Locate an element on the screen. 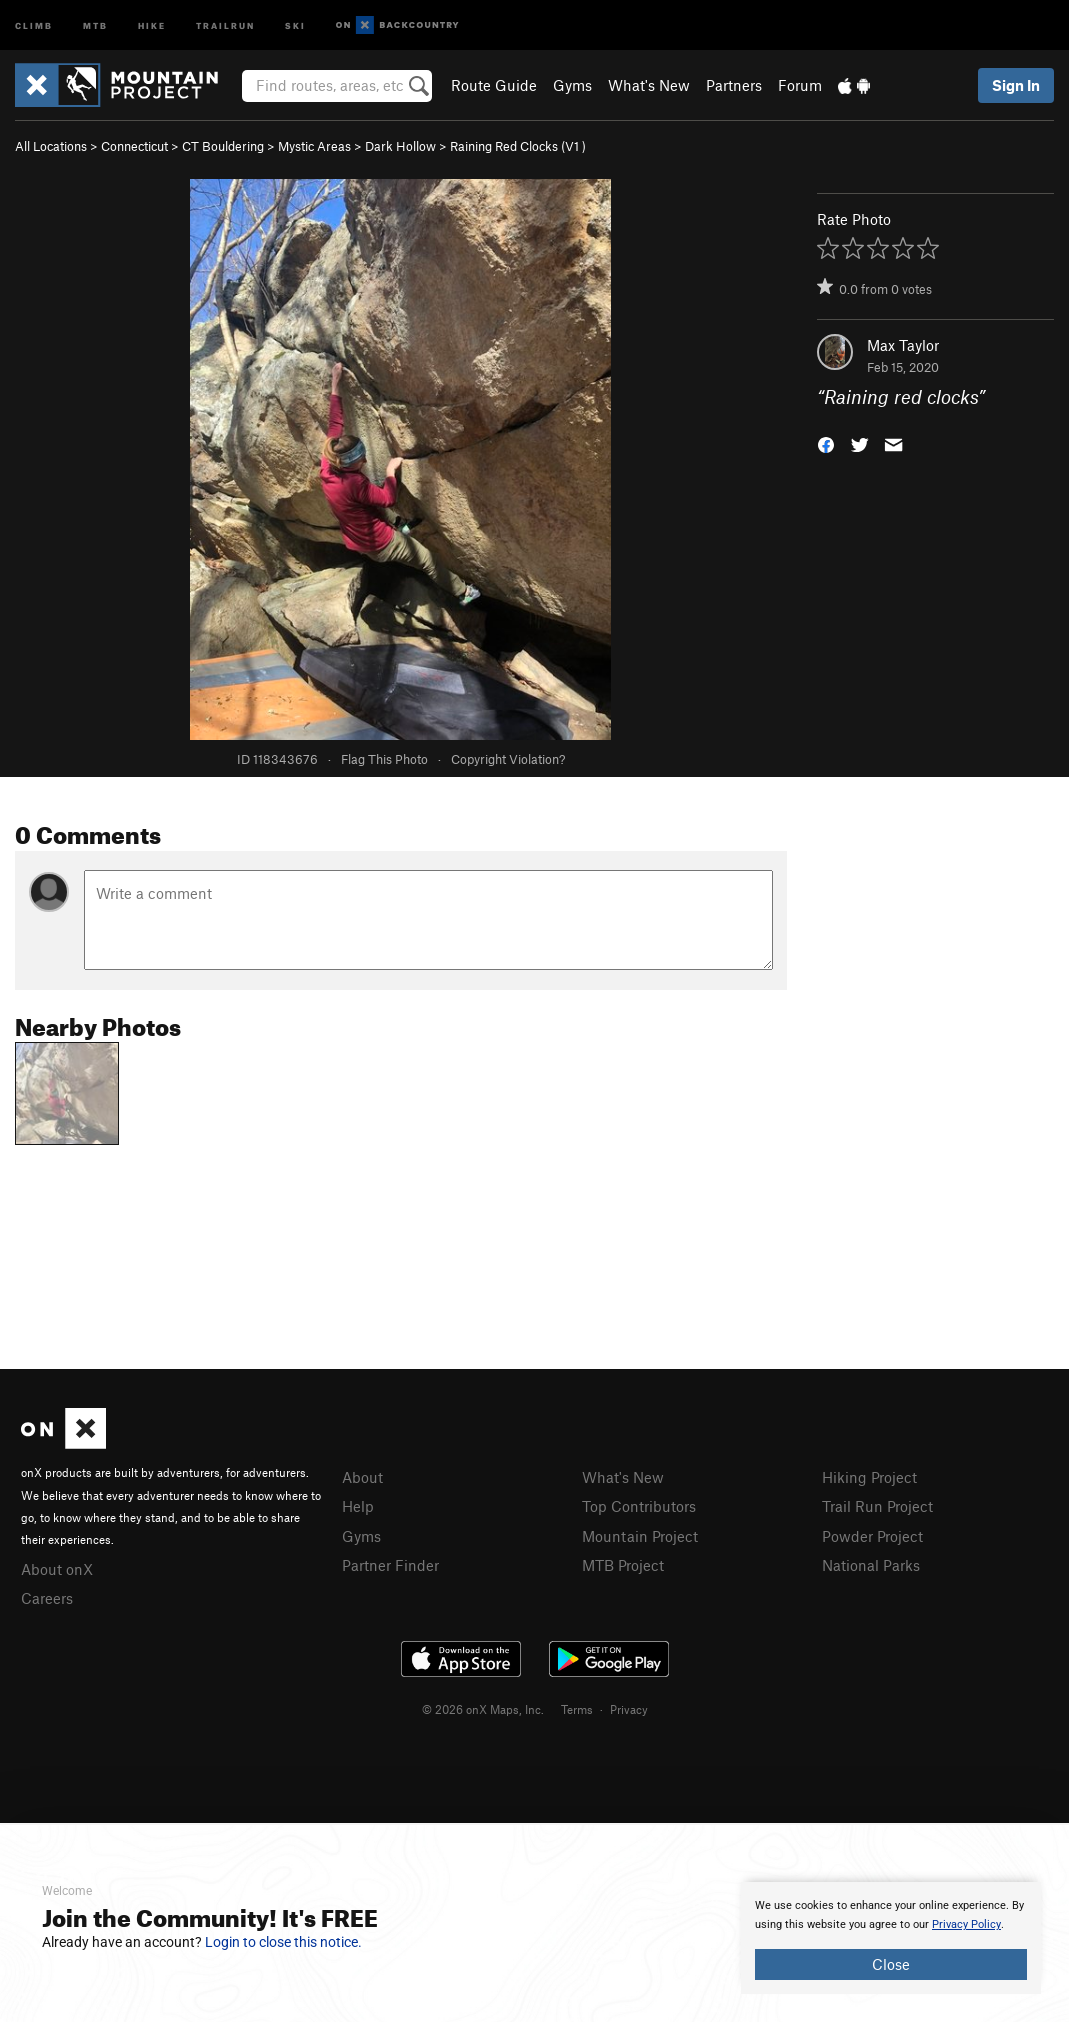 This screenshot has height=2022, width=1069. National Parks is located at coordinates (871, 1565).